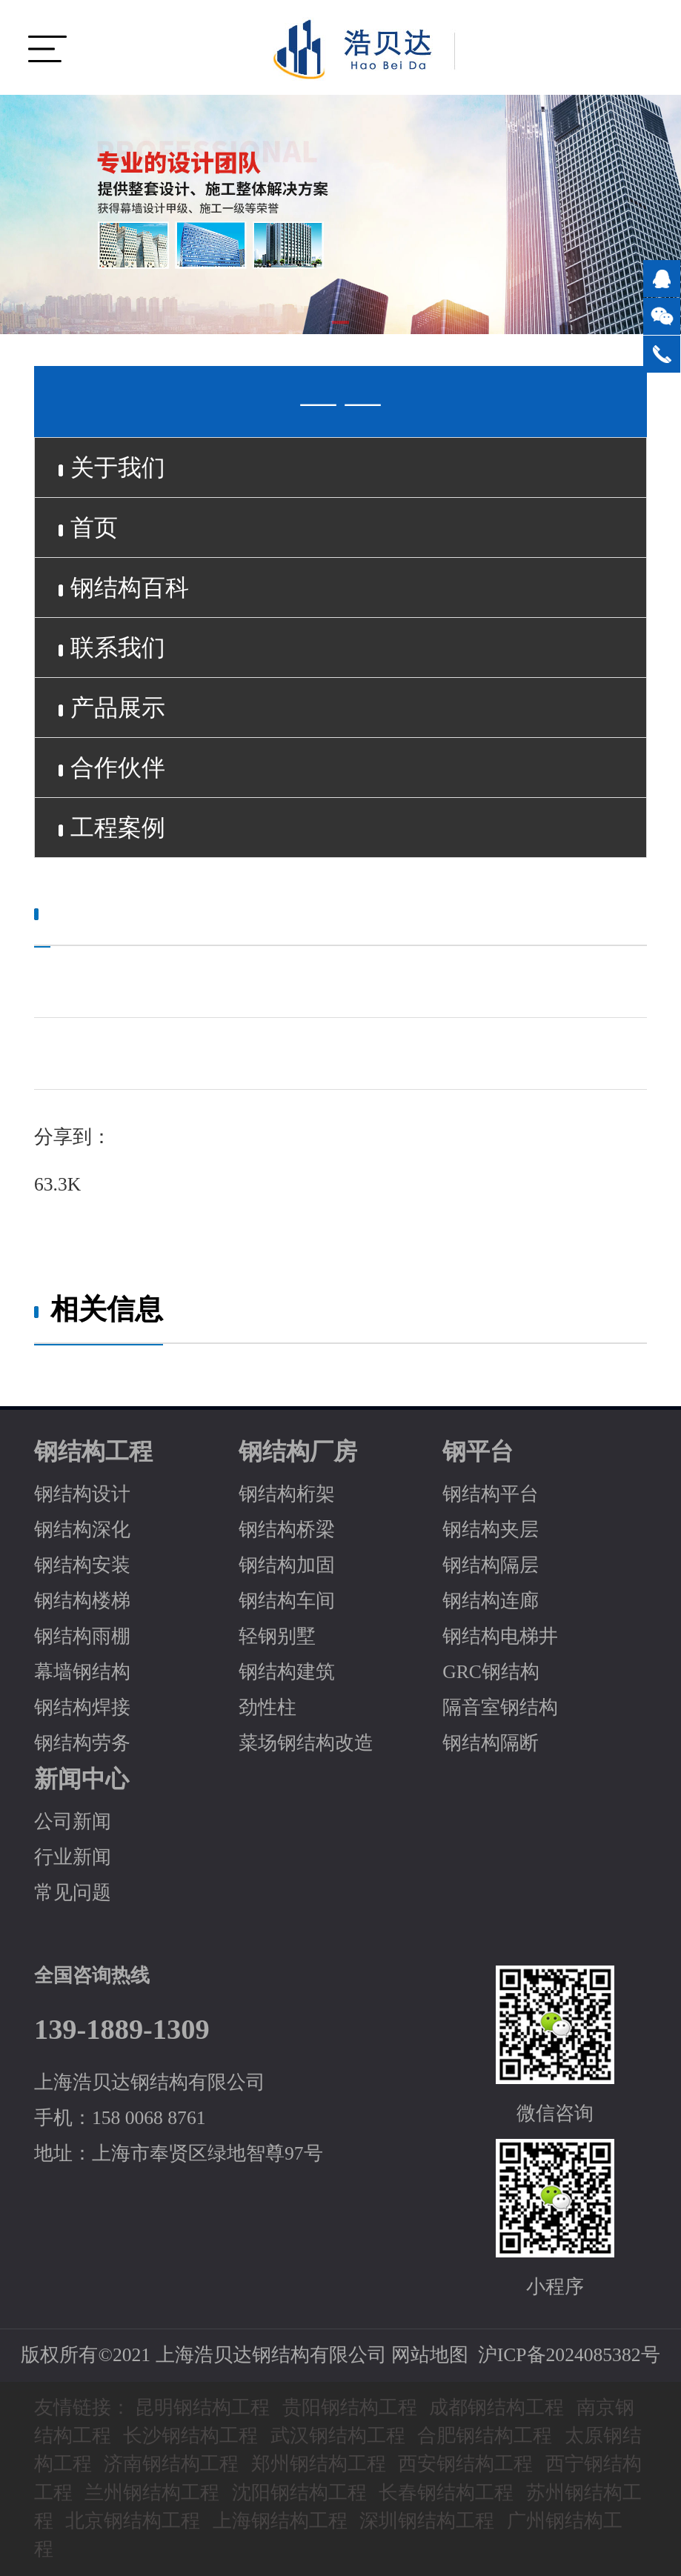 The image size is (681, 2576). Describe the element at coordinates (277, 1636) in the screenshot. I see `轻钢别墅` at that location.